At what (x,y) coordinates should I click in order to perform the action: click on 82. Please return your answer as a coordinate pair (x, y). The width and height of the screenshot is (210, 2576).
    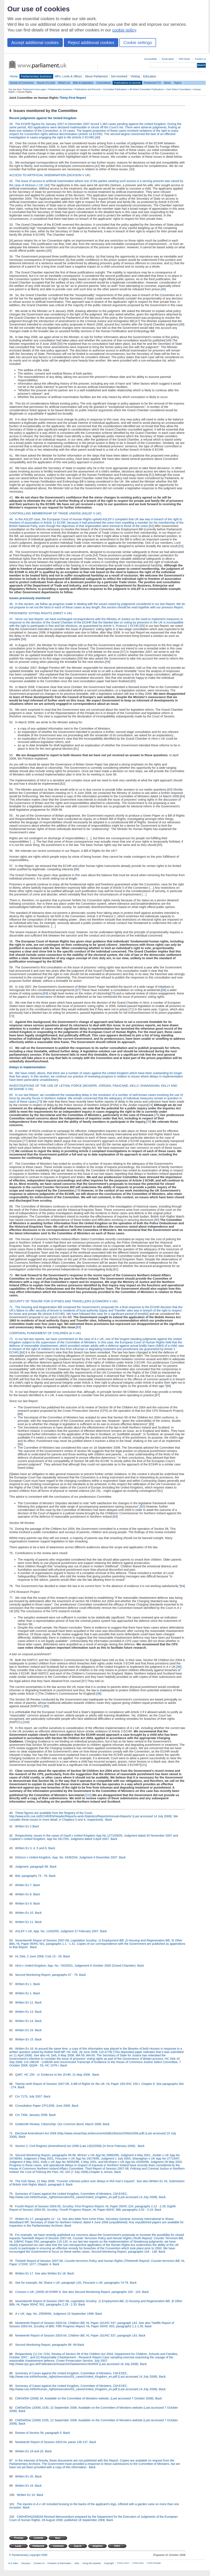
    Looking at the image, I should click on (146, 1313).